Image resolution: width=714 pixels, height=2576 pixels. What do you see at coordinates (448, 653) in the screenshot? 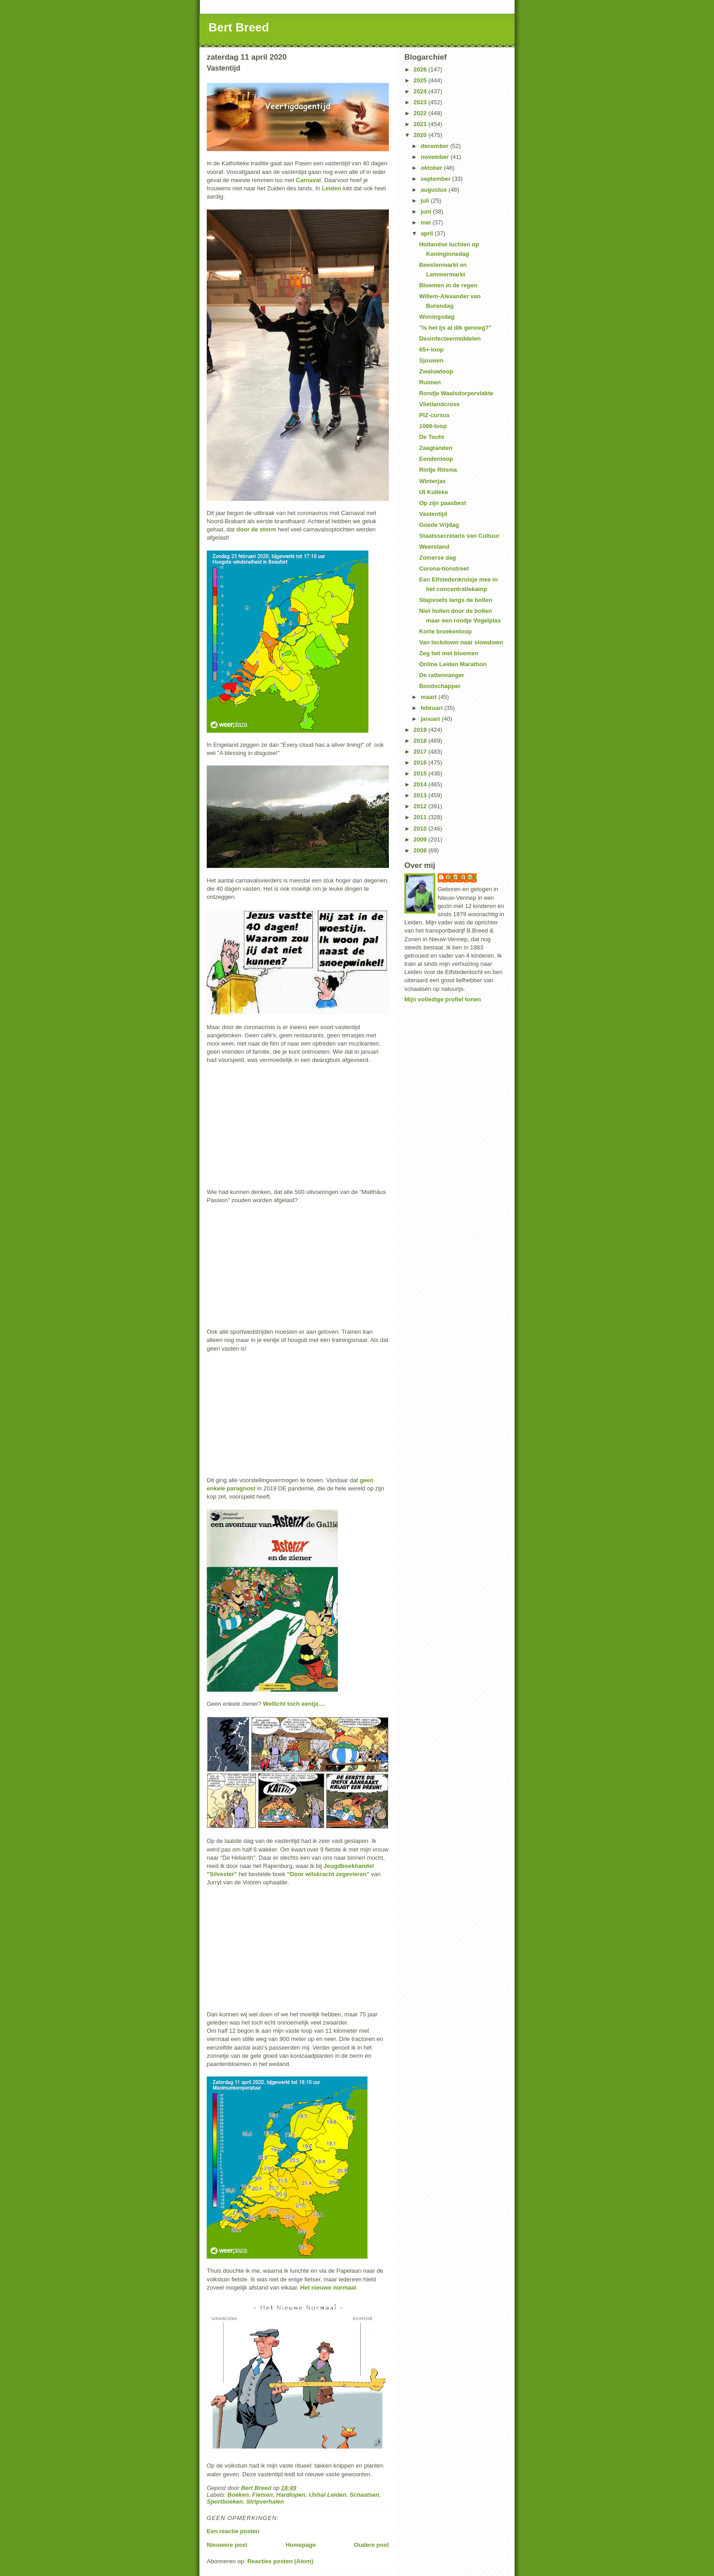
I see `Zeg het met bloemen` at bounding box center [448, 653].